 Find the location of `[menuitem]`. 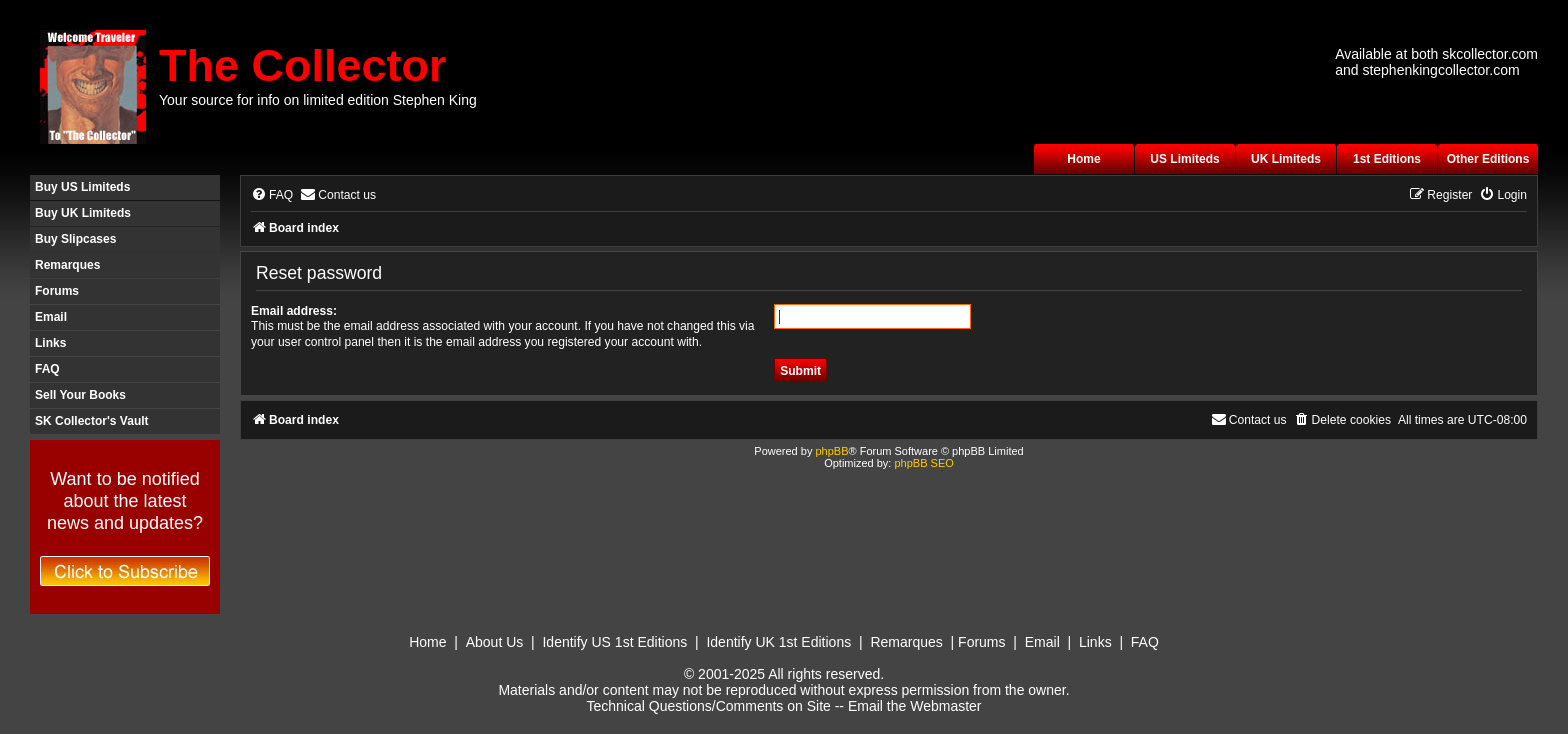

[menuitem] is located at coordinates (272, 195).